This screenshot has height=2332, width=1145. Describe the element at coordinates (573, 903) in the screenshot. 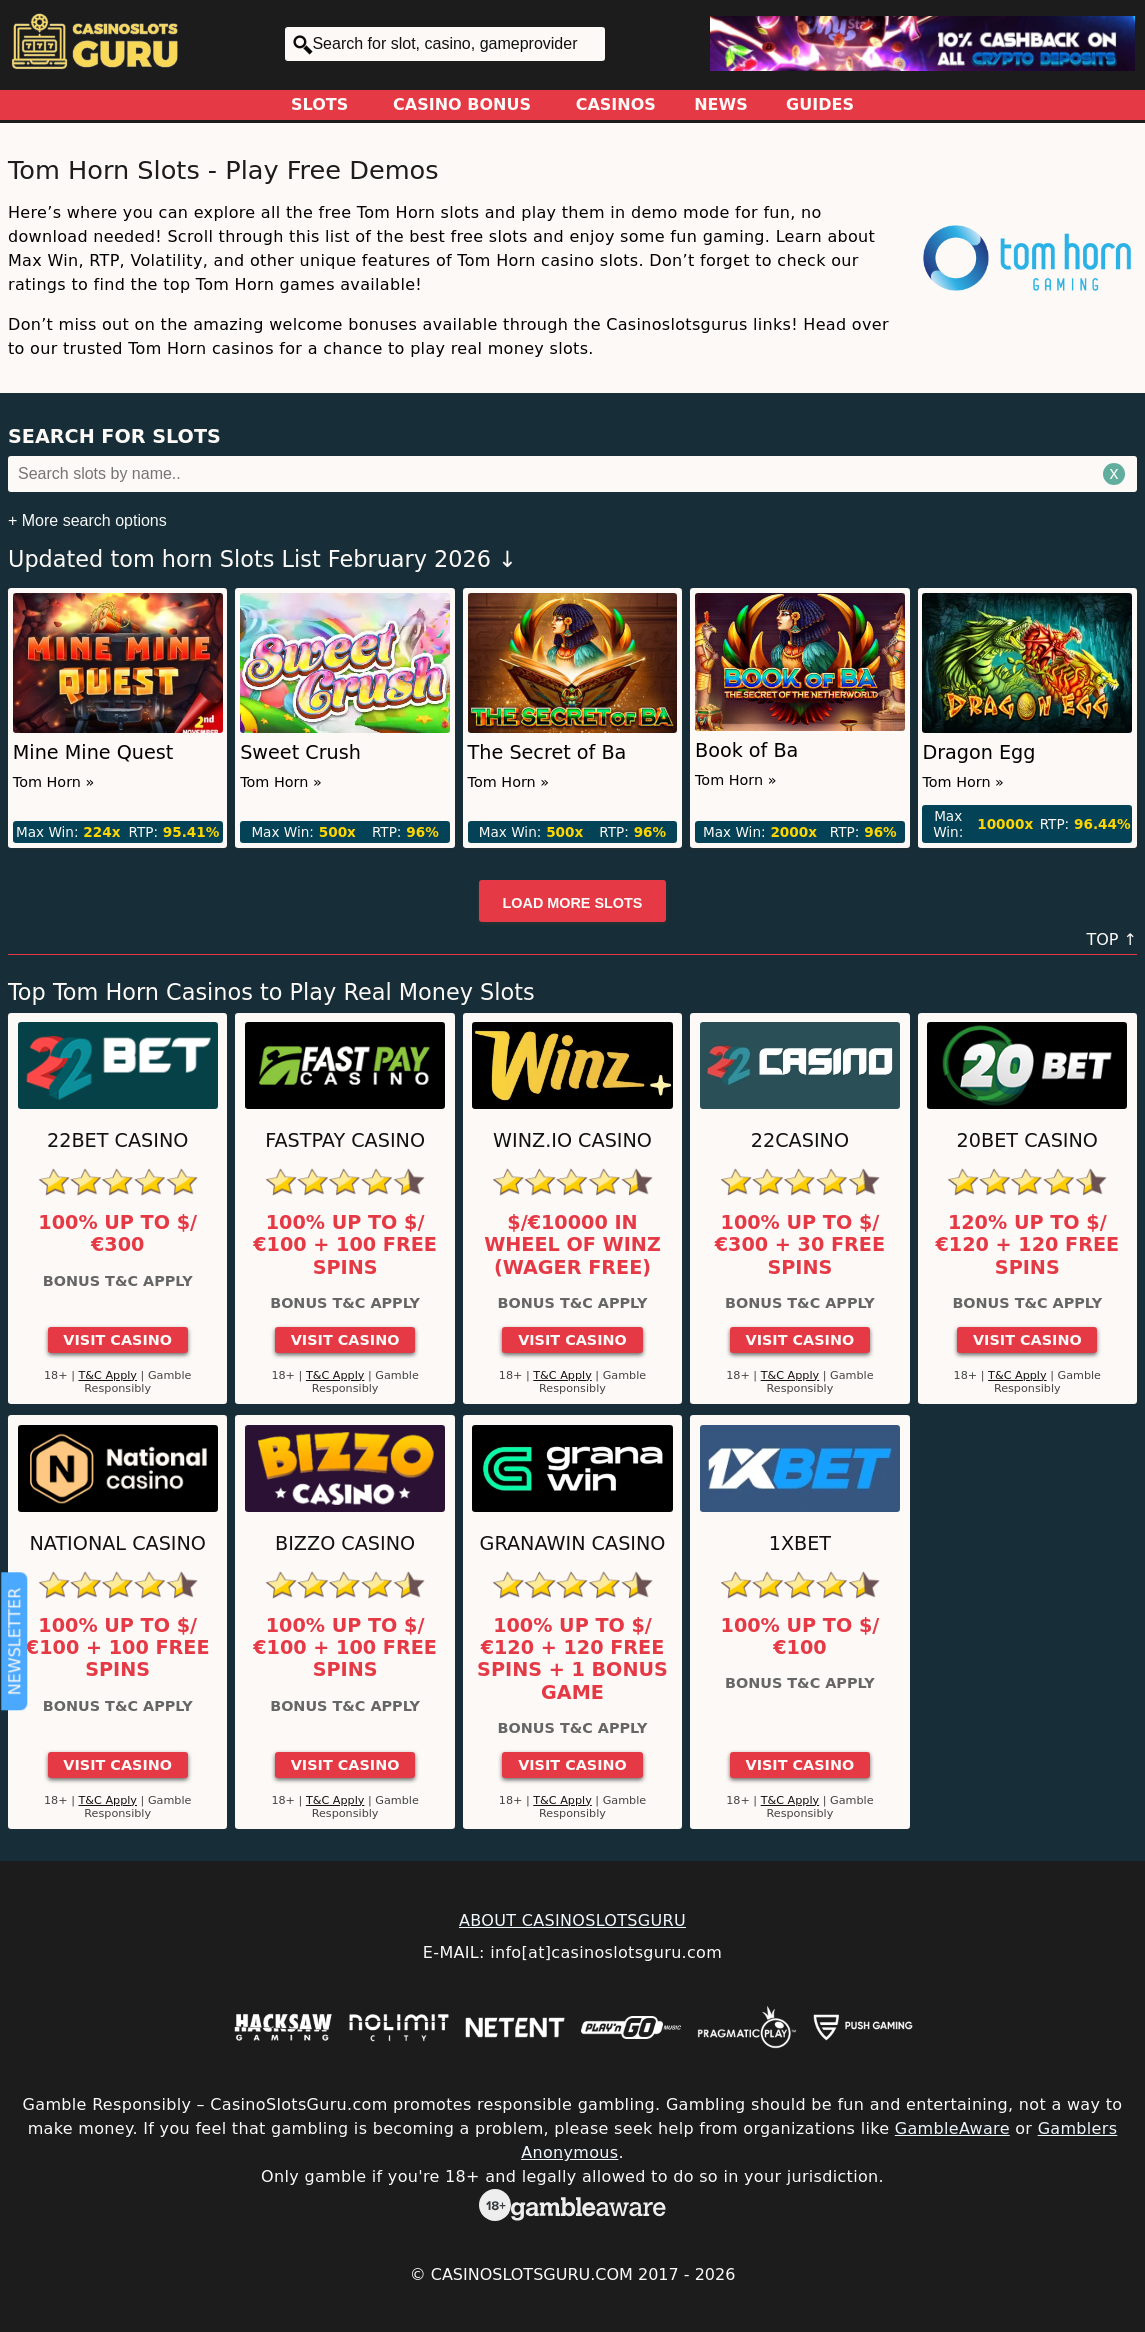

I see `Load more slots` at that location.